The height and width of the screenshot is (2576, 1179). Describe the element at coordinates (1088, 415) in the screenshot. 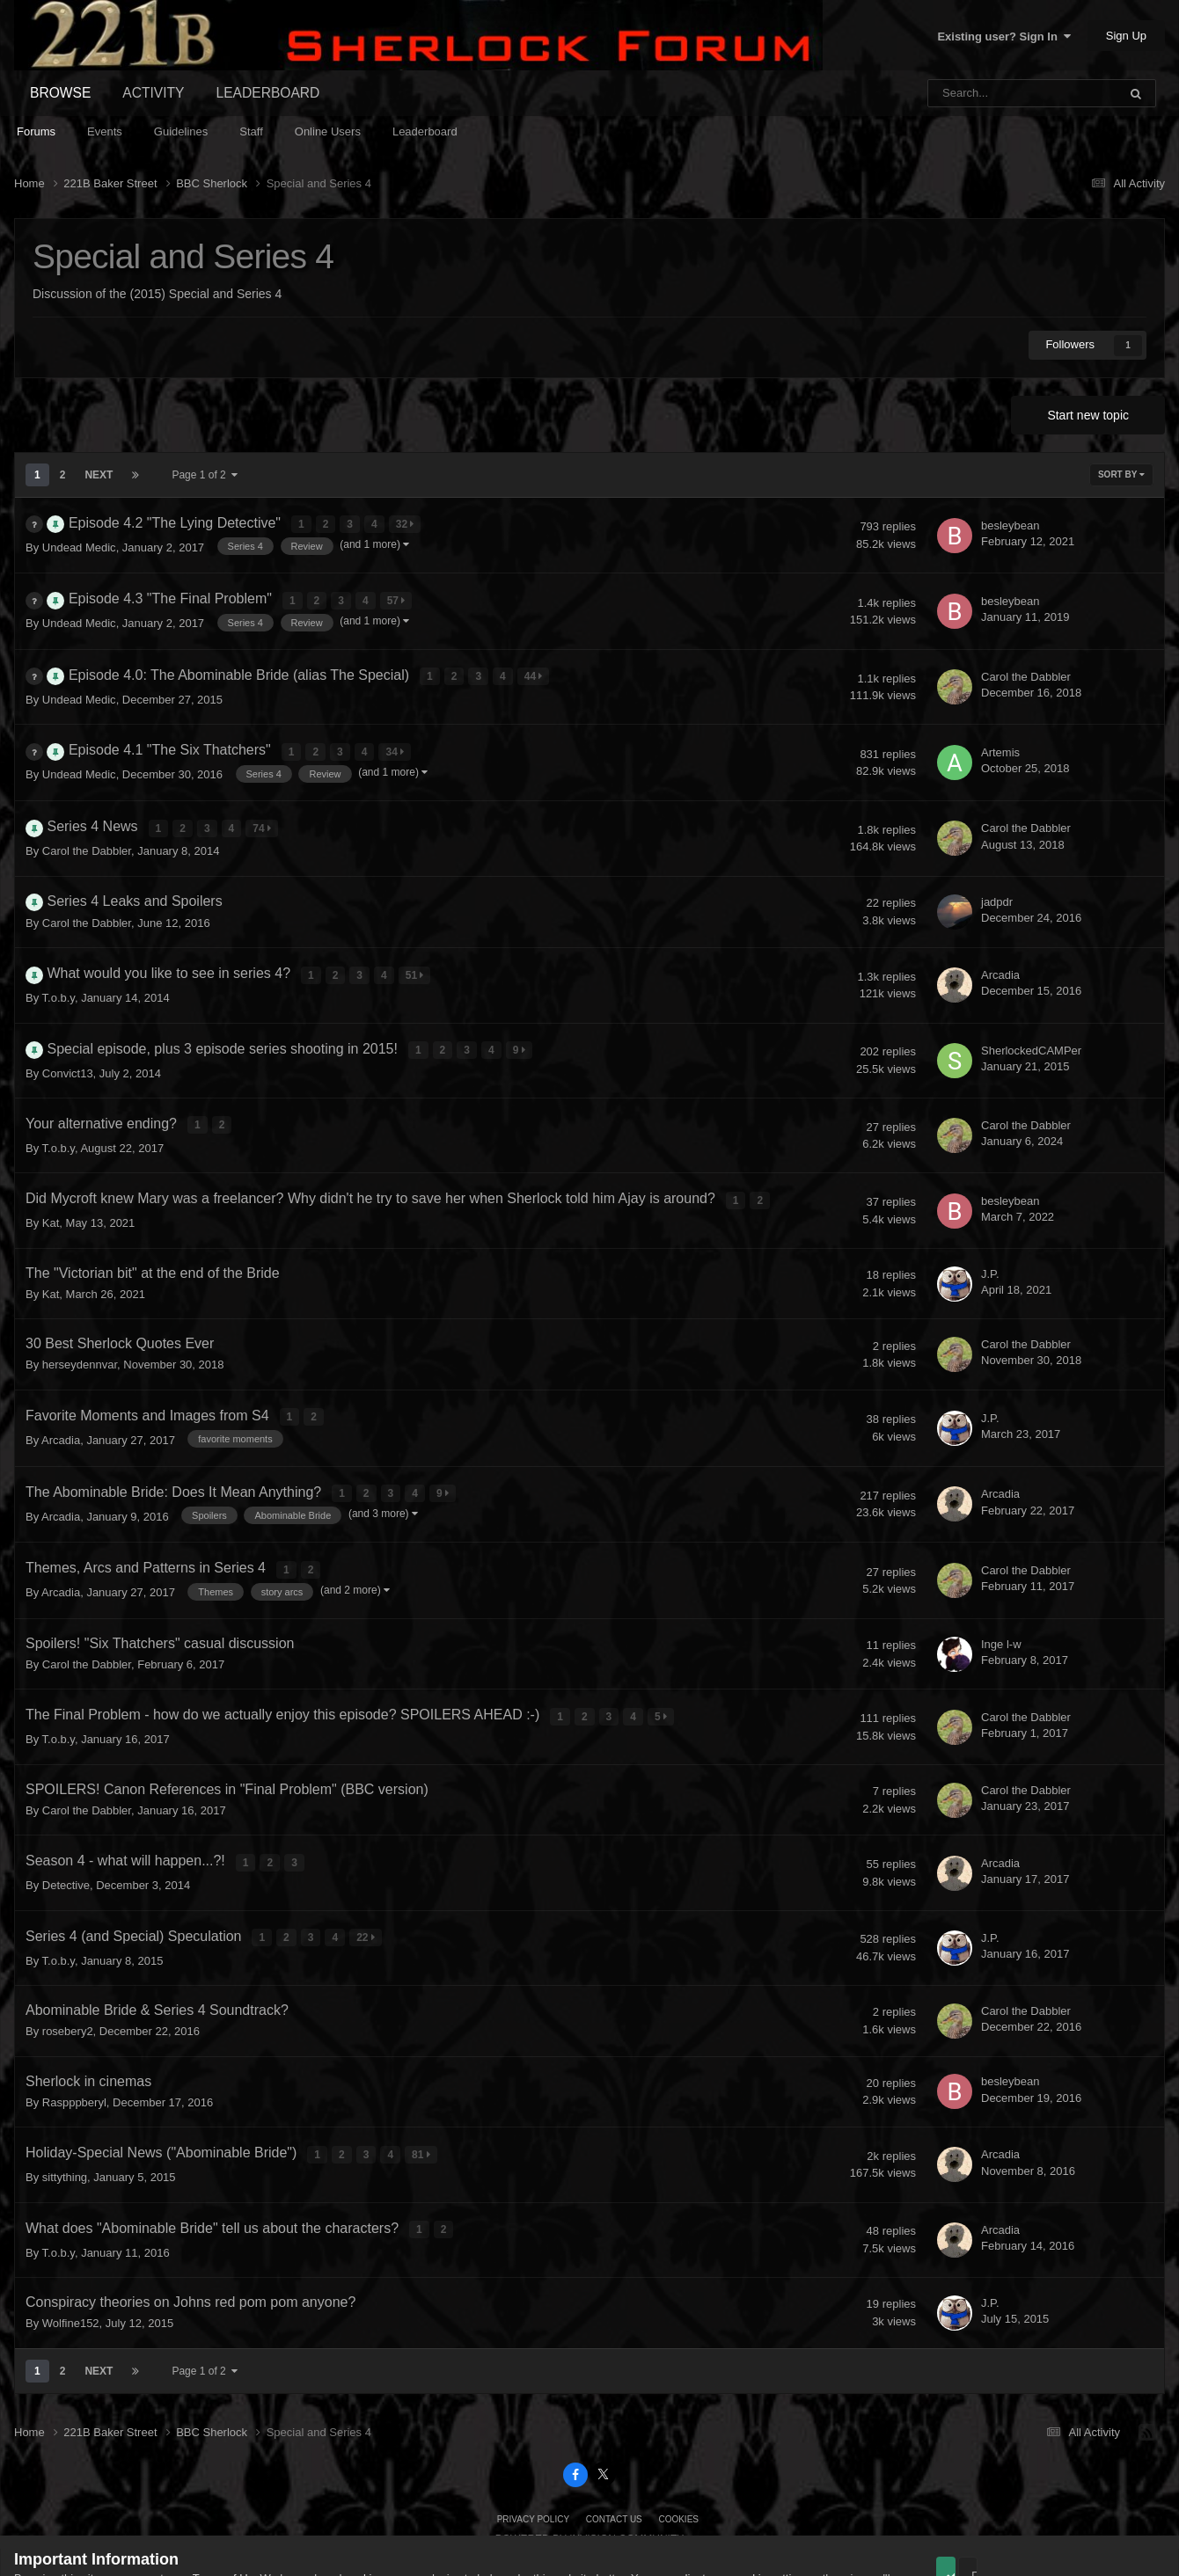

I see `Start new topic` at that location.